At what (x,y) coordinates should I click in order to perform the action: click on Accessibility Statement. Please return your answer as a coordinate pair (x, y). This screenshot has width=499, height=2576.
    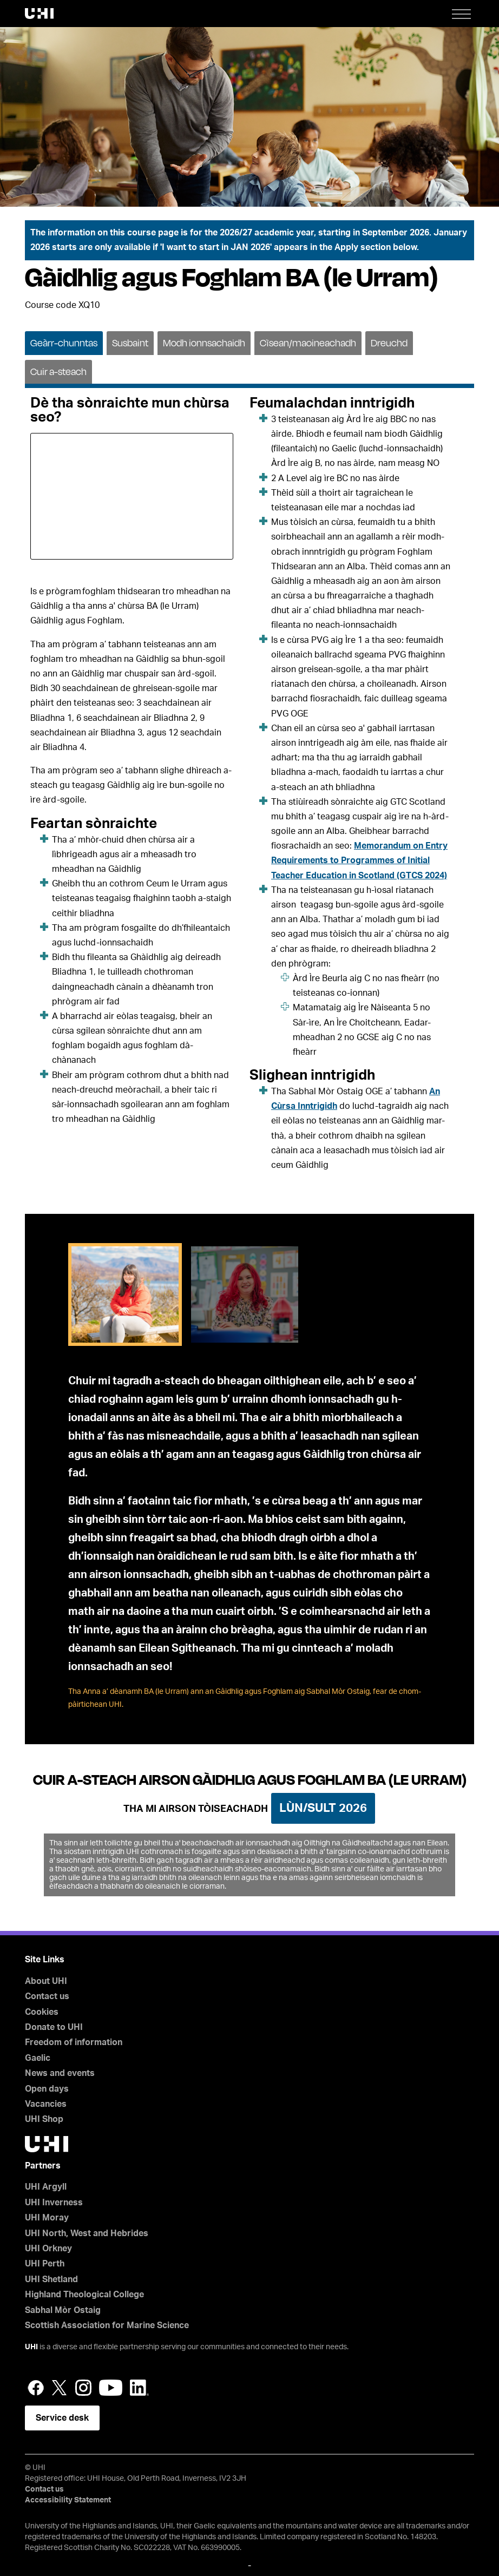
    Looking at the image, I should click on (68, 2500).